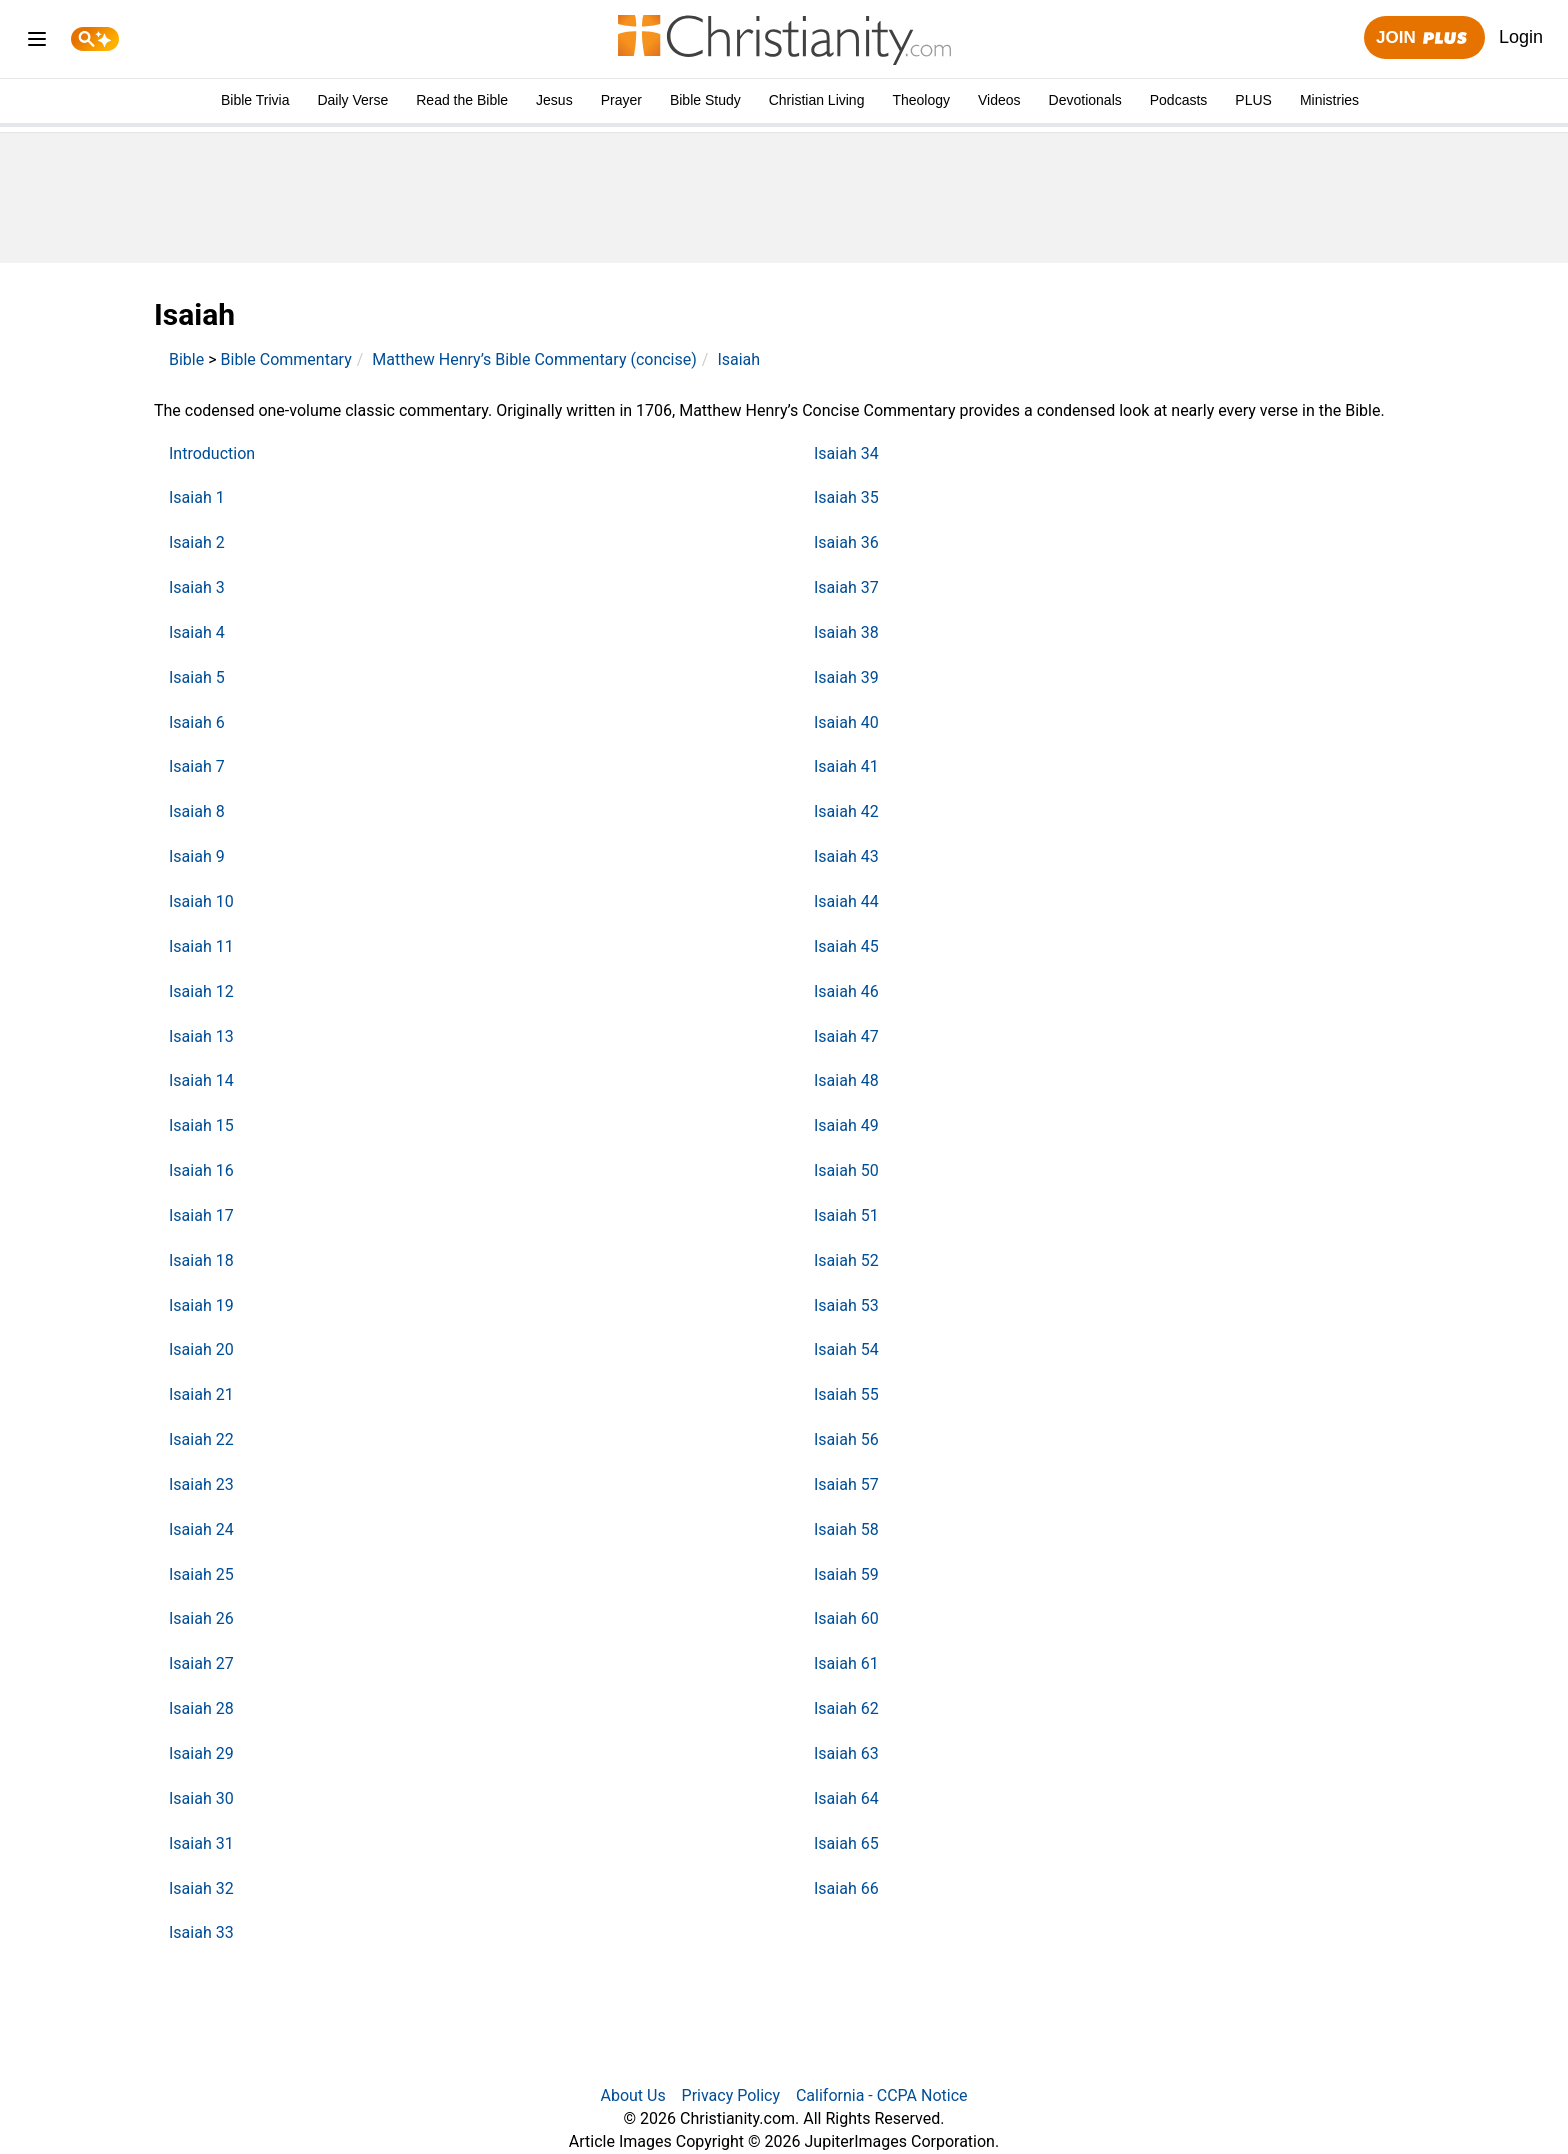  What do you see at coordinates (846, 1036) in the screenshot?
I see `Isaiah 47` at bounding box center [846, 1036].